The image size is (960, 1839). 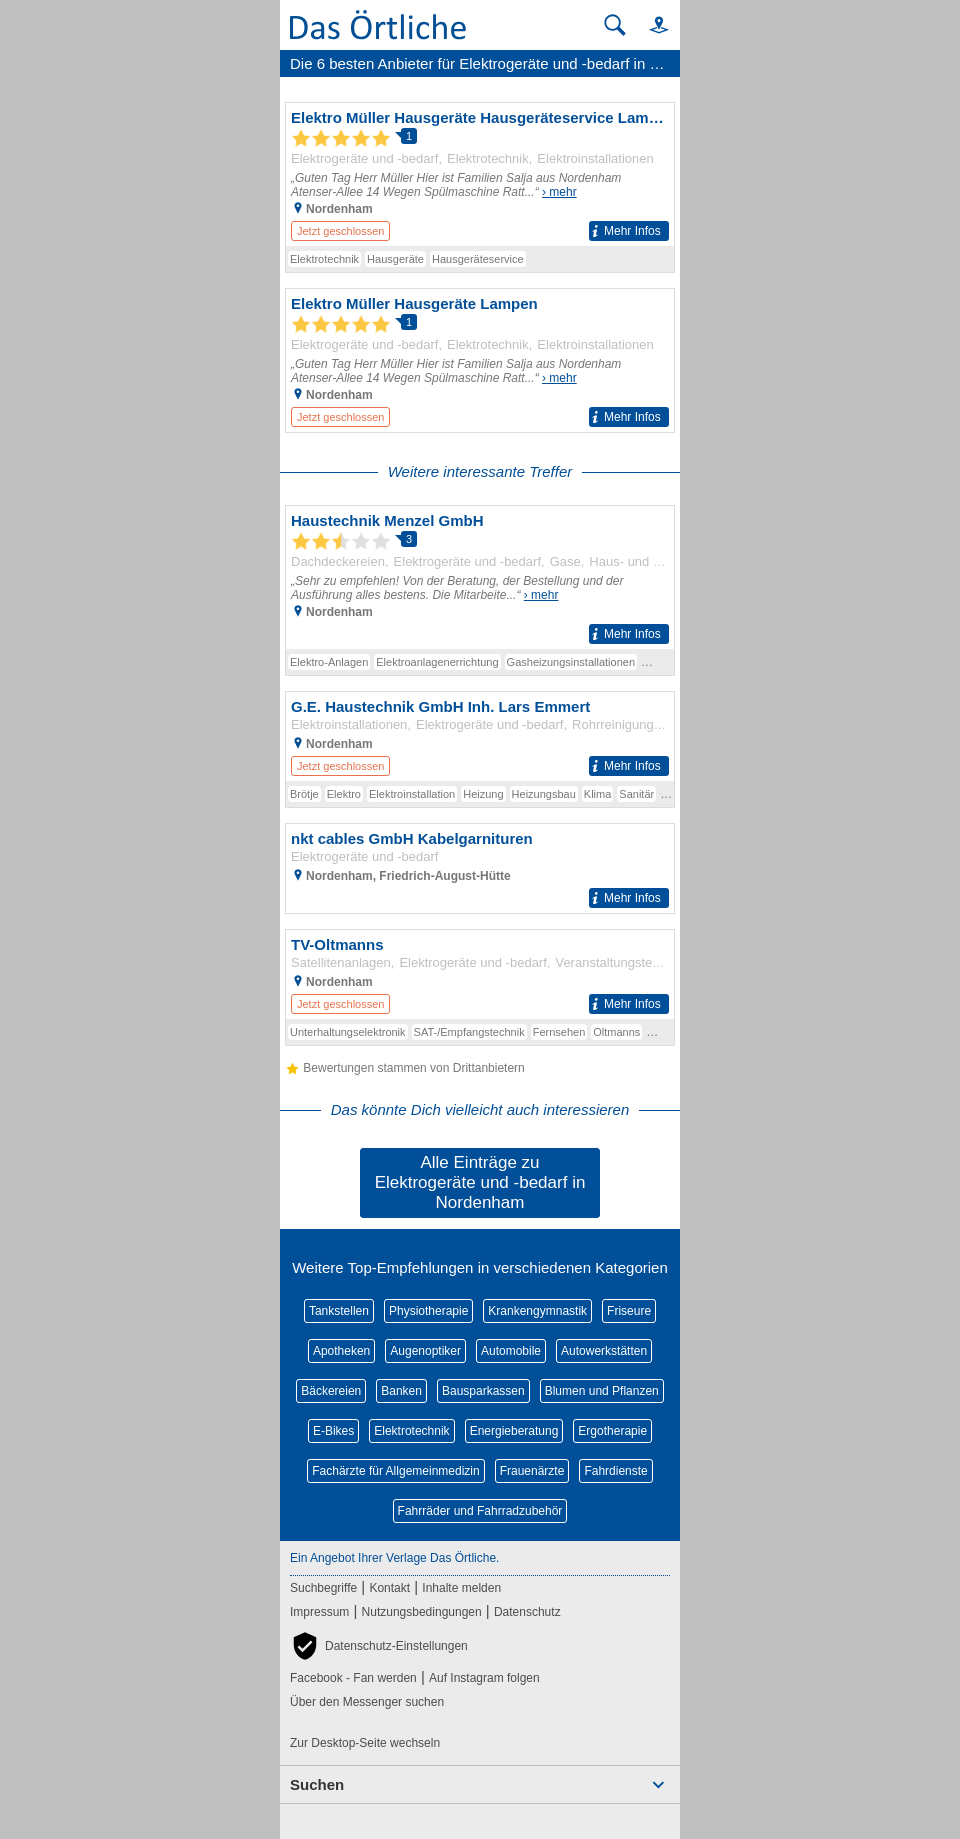 I want to click on Friseure, so click(x=629, y=1311).